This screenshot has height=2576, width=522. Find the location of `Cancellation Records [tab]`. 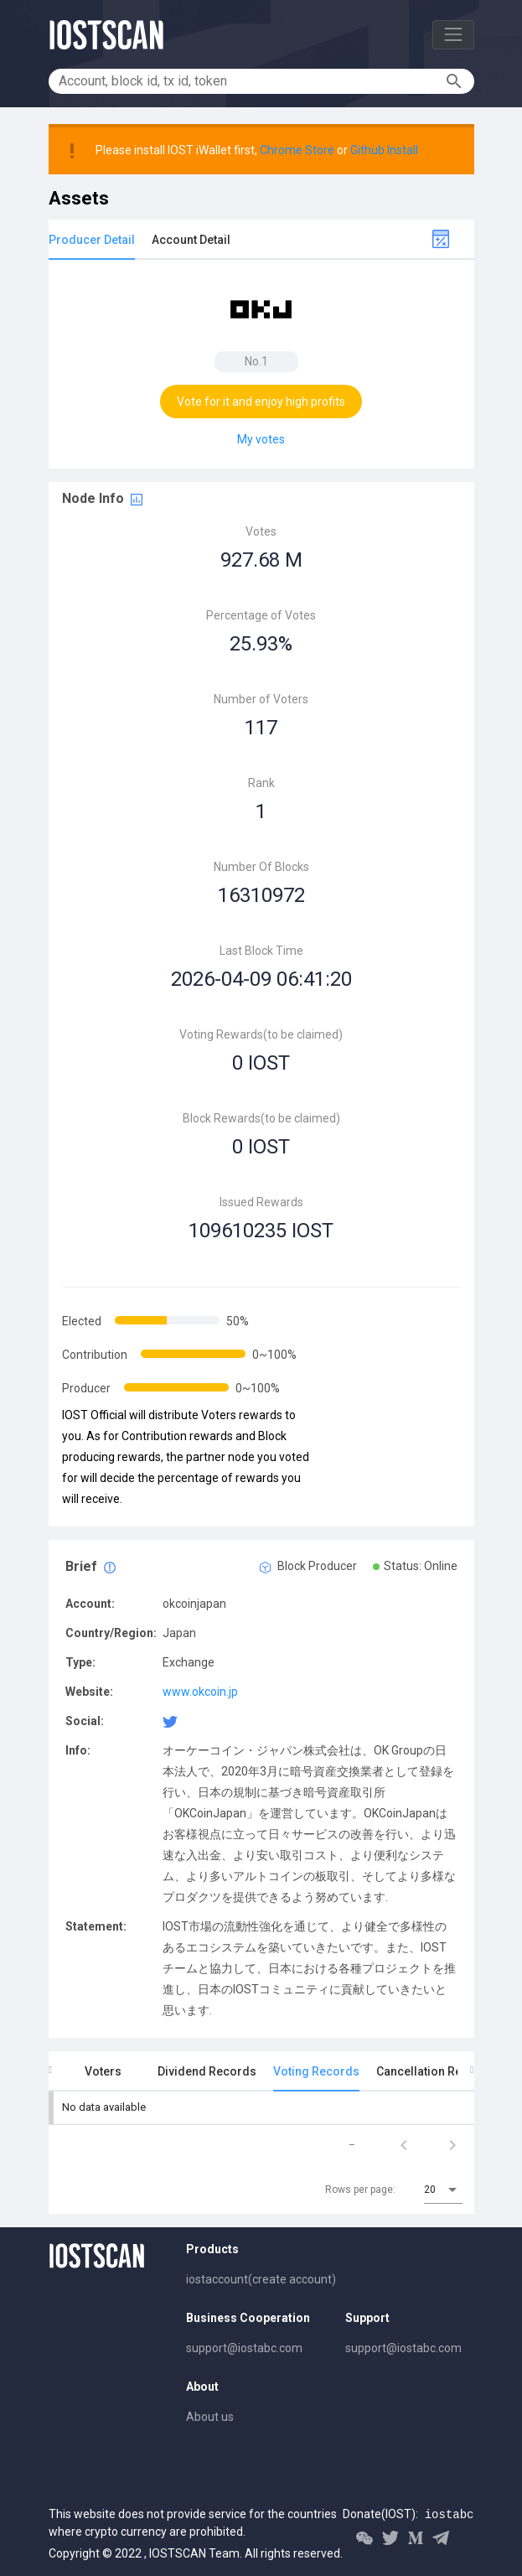

Cancellation Records [tab] is located at coordinates (435, 2071).